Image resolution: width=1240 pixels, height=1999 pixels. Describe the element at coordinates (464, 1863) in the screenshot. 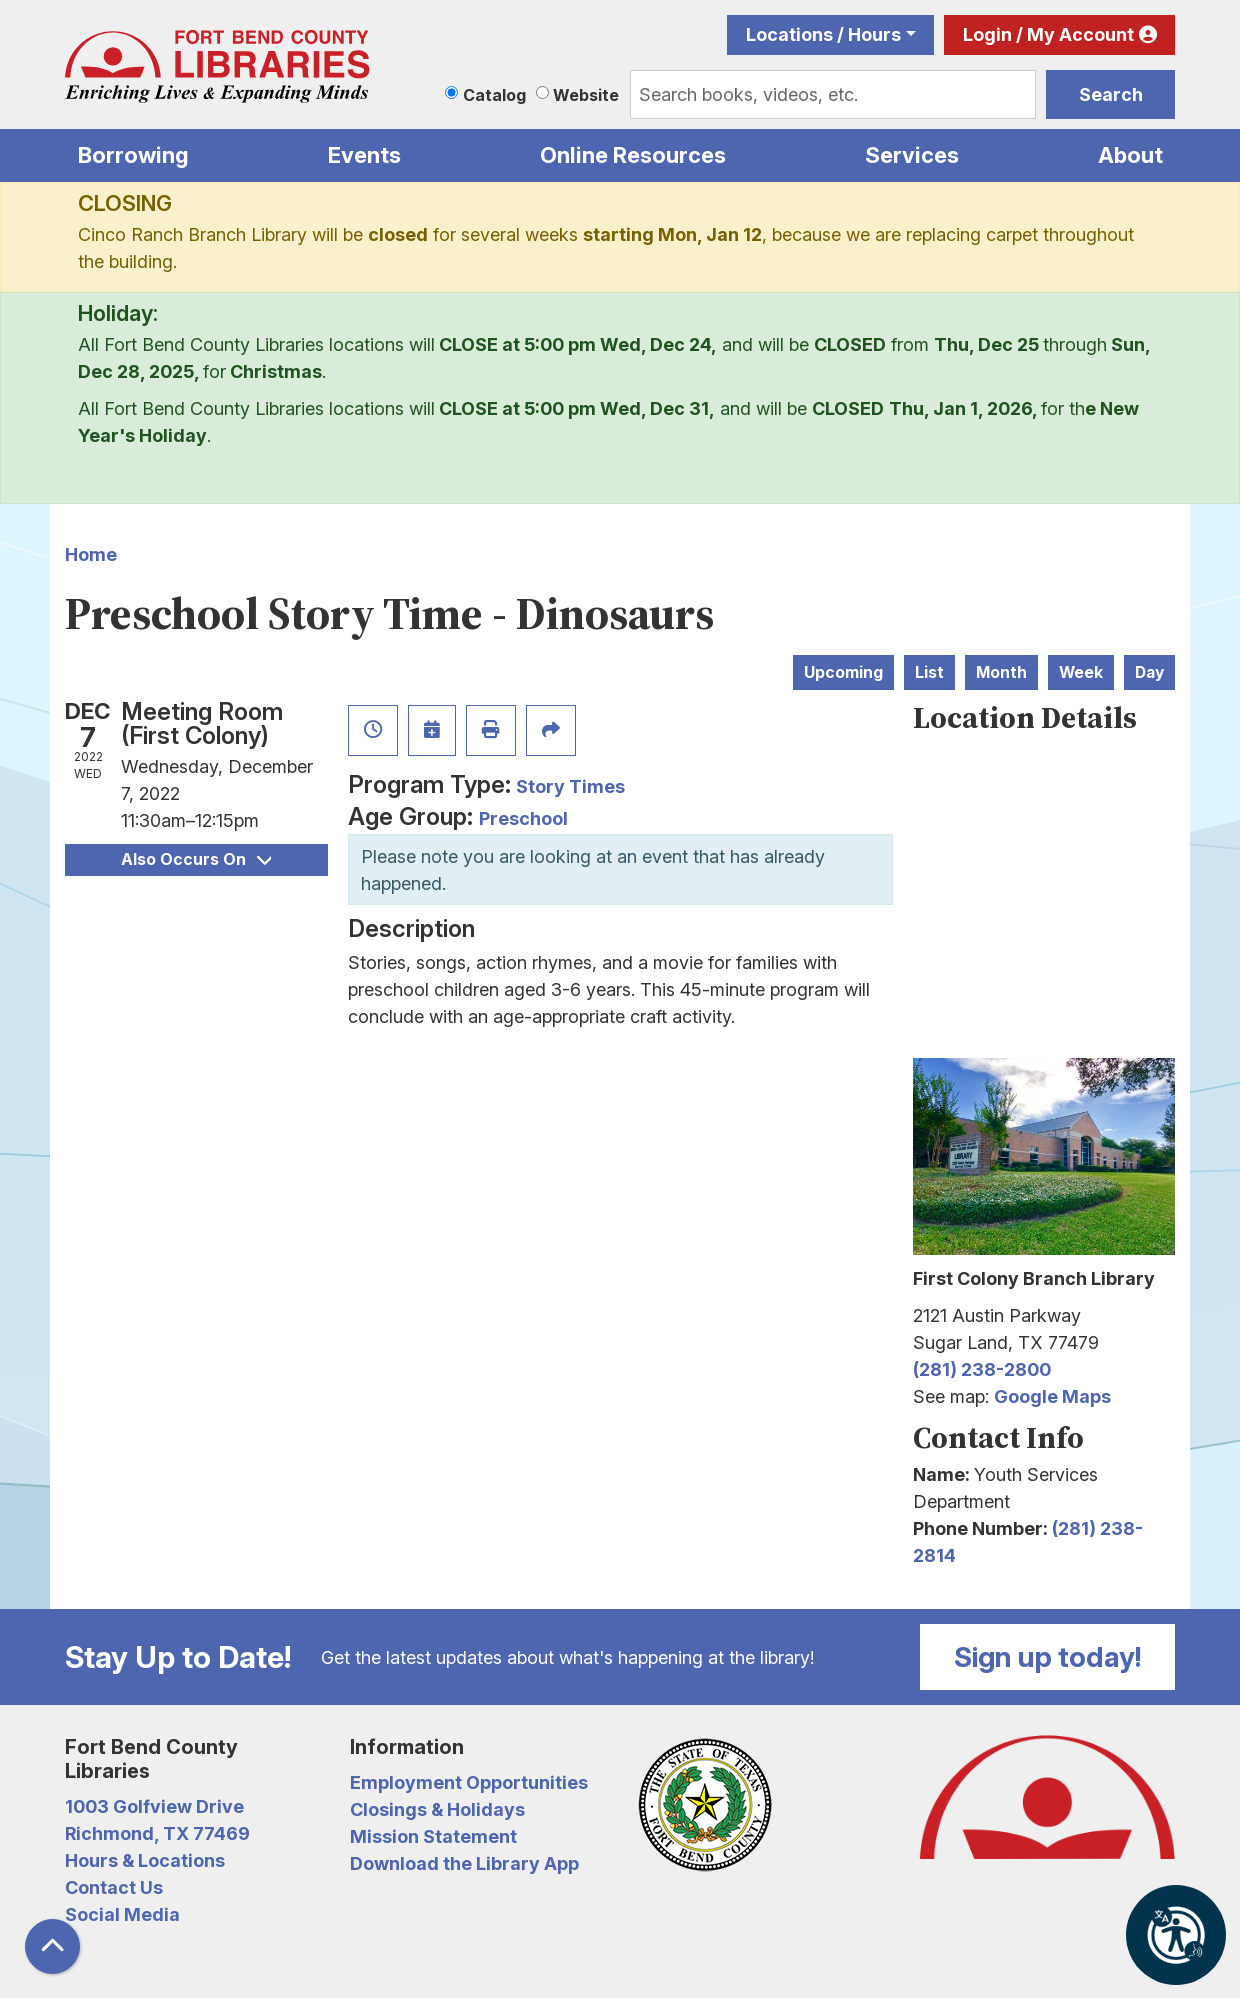

I see `Download the Library App` at that location.